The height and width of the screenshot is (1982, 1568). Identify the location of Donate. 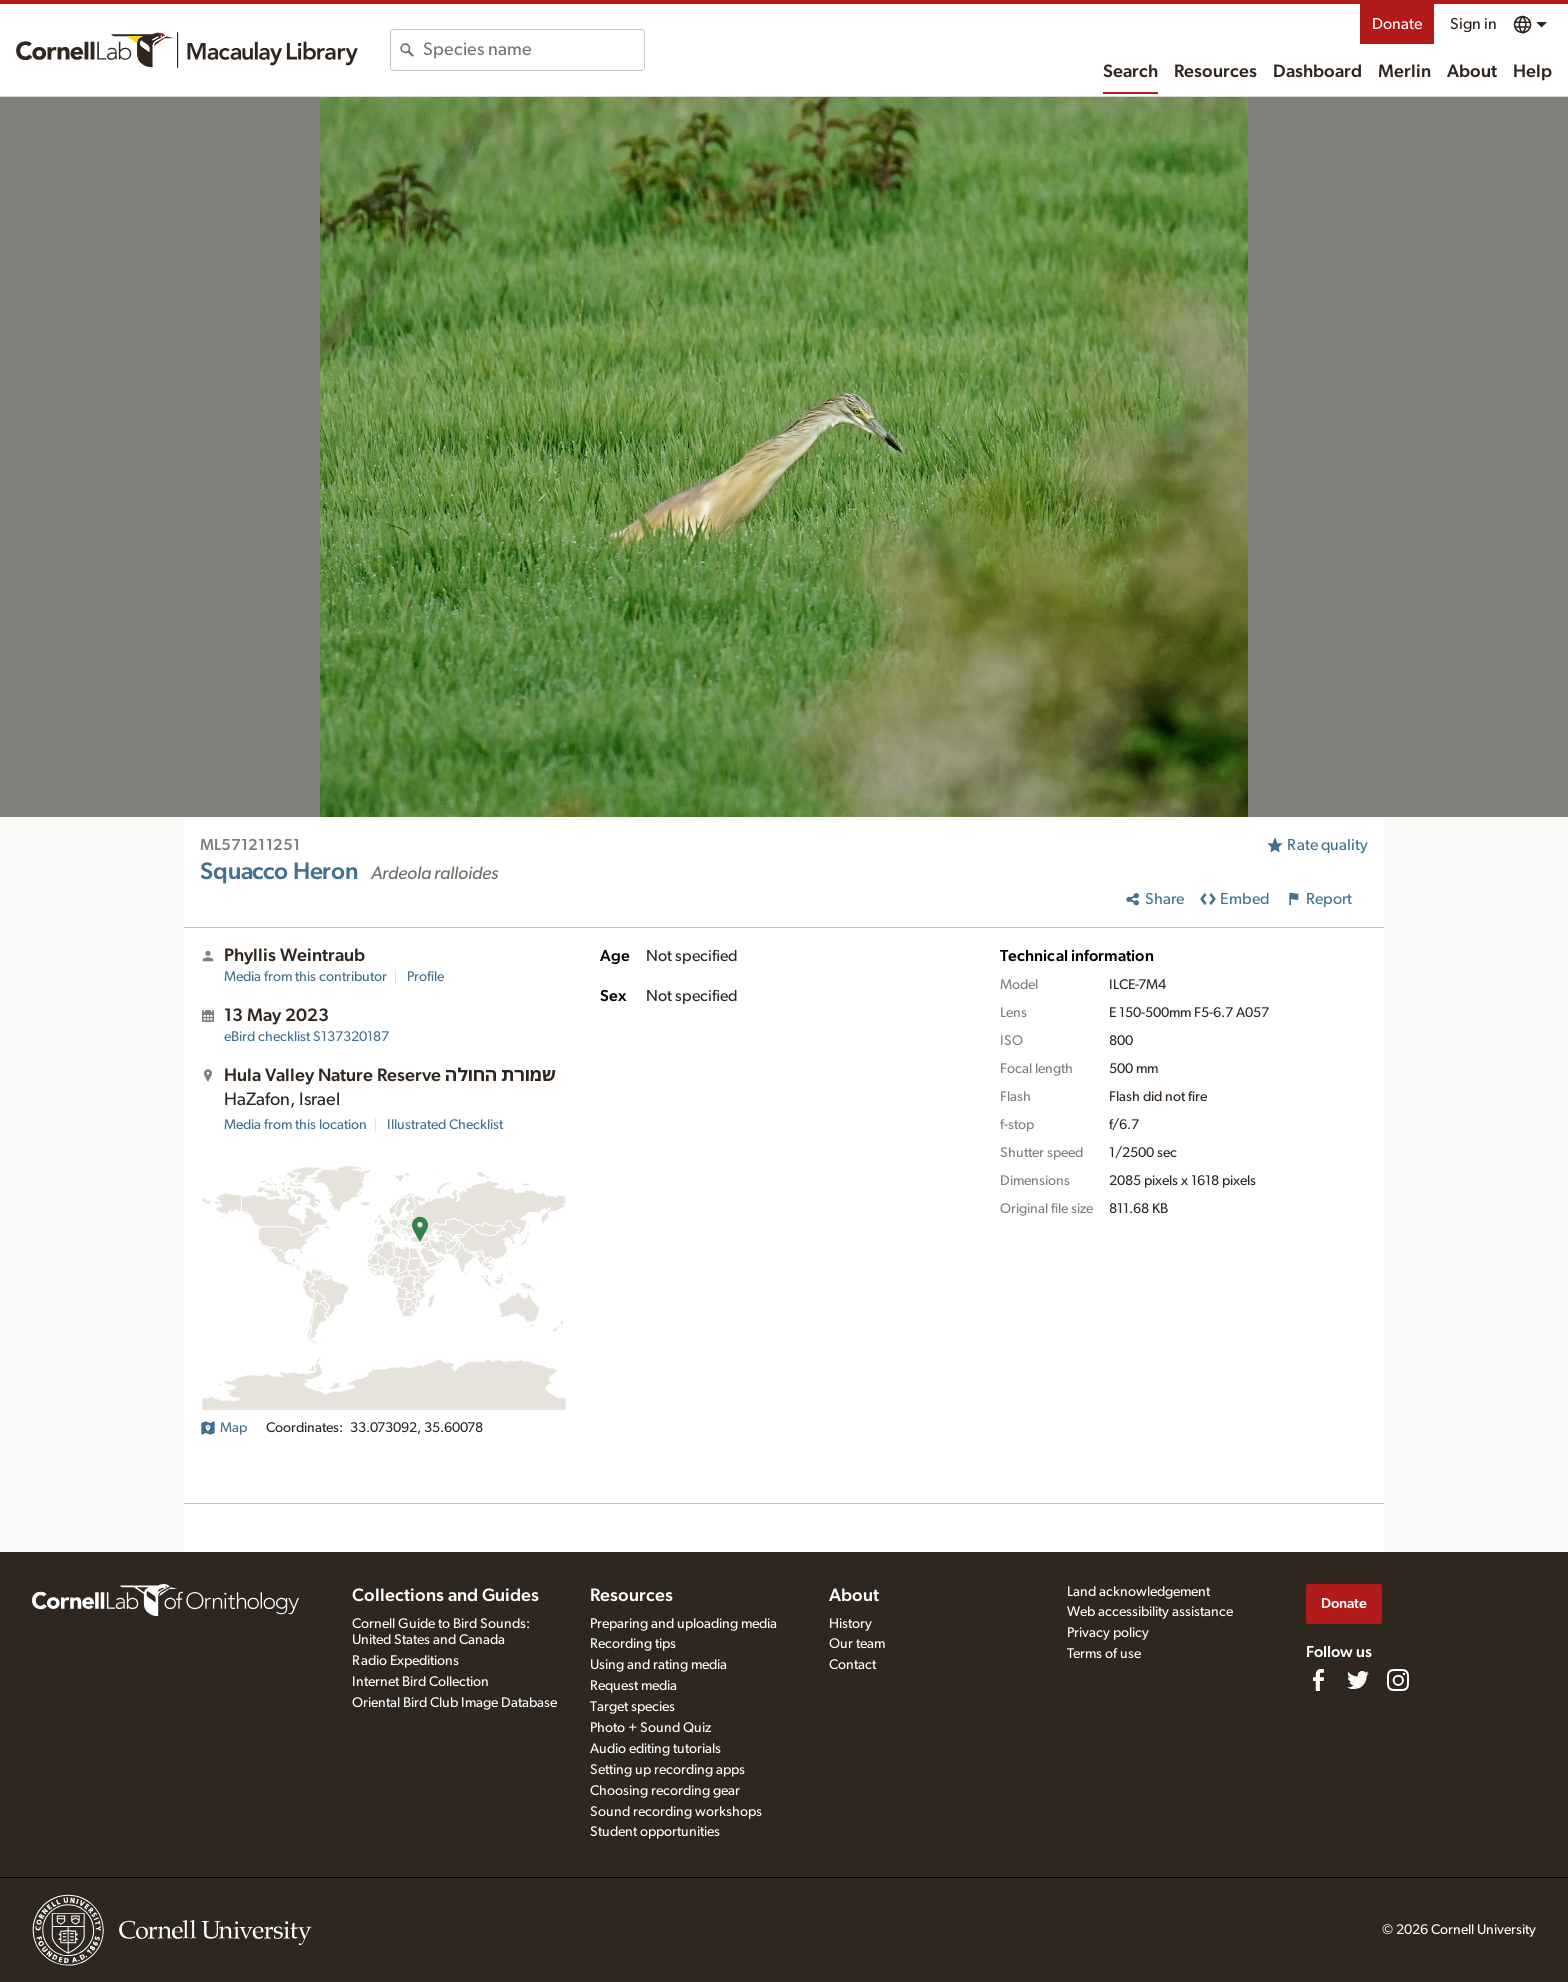
(1397, 24).